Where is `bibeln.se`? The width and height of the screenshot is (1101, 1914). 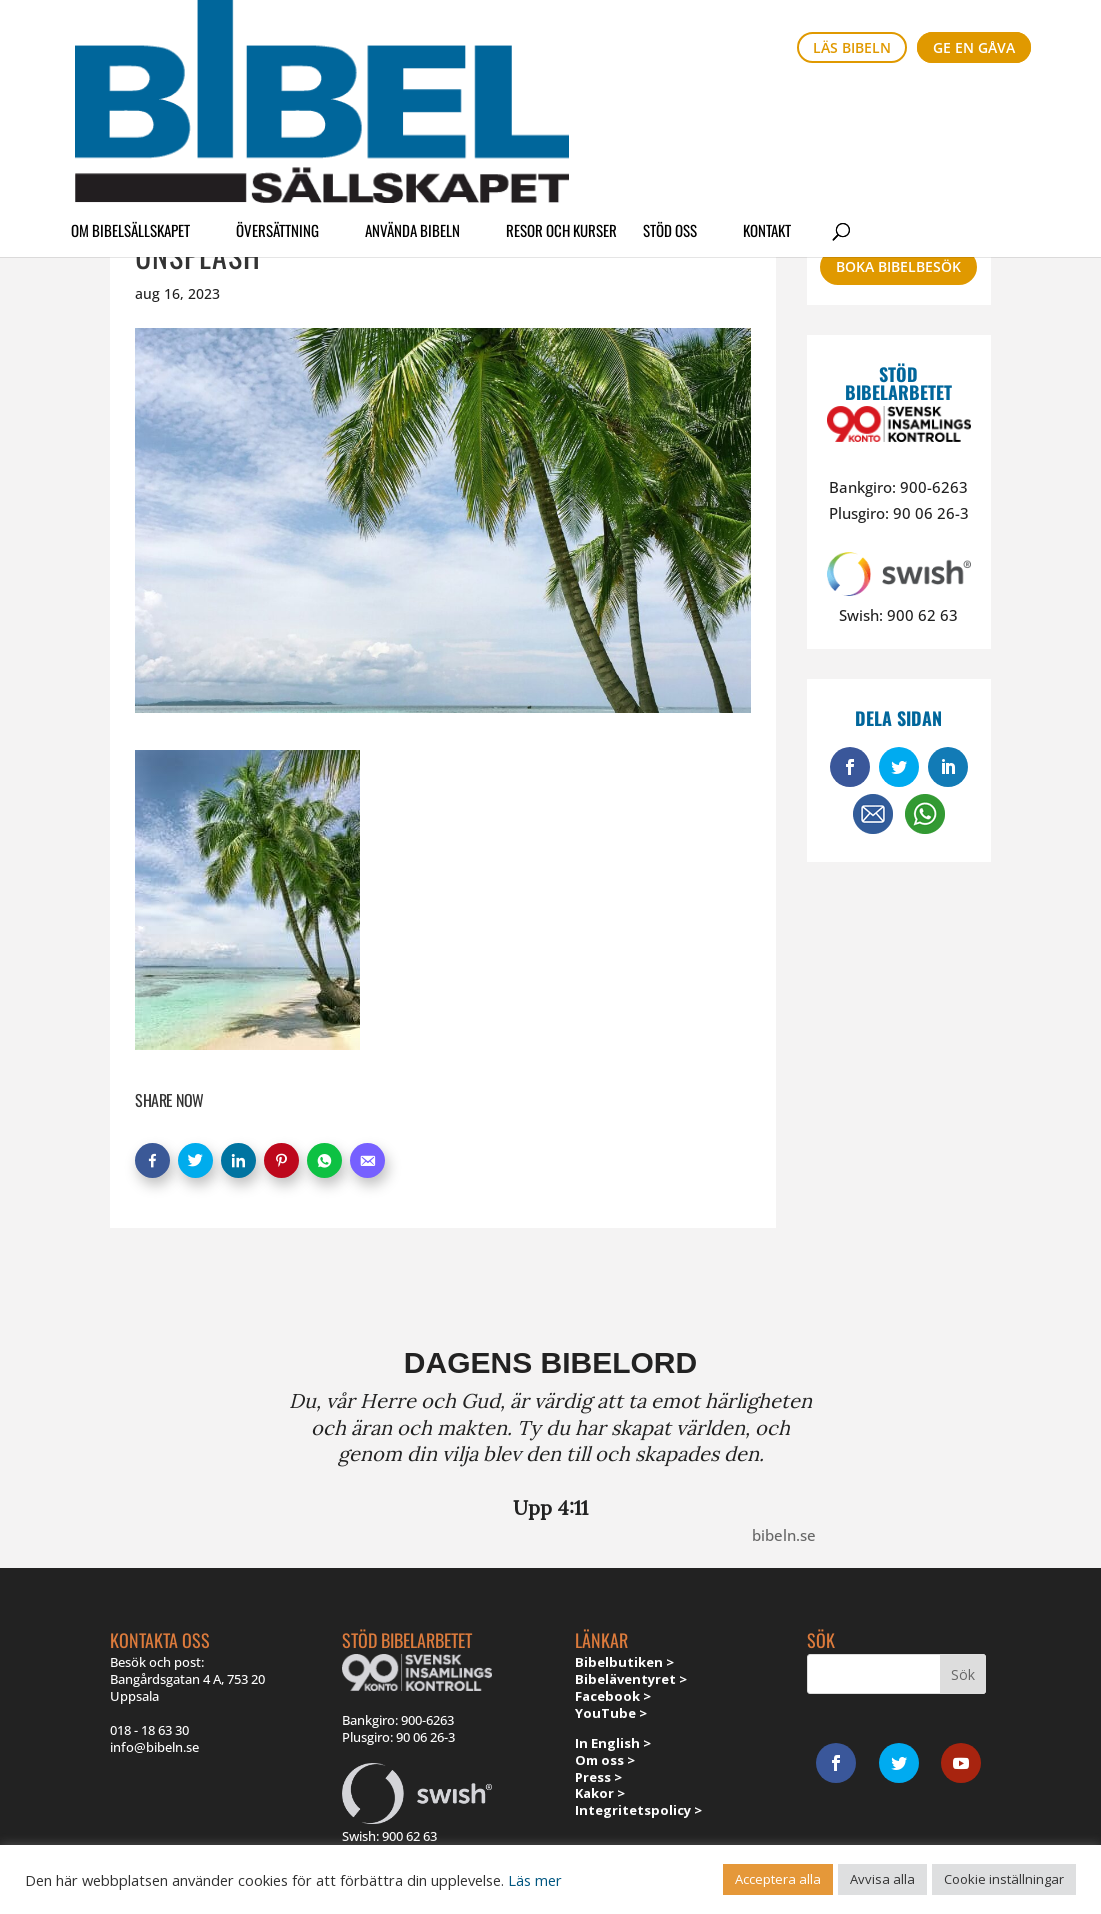
bibeln.se is located at coordinates (784, 1535).